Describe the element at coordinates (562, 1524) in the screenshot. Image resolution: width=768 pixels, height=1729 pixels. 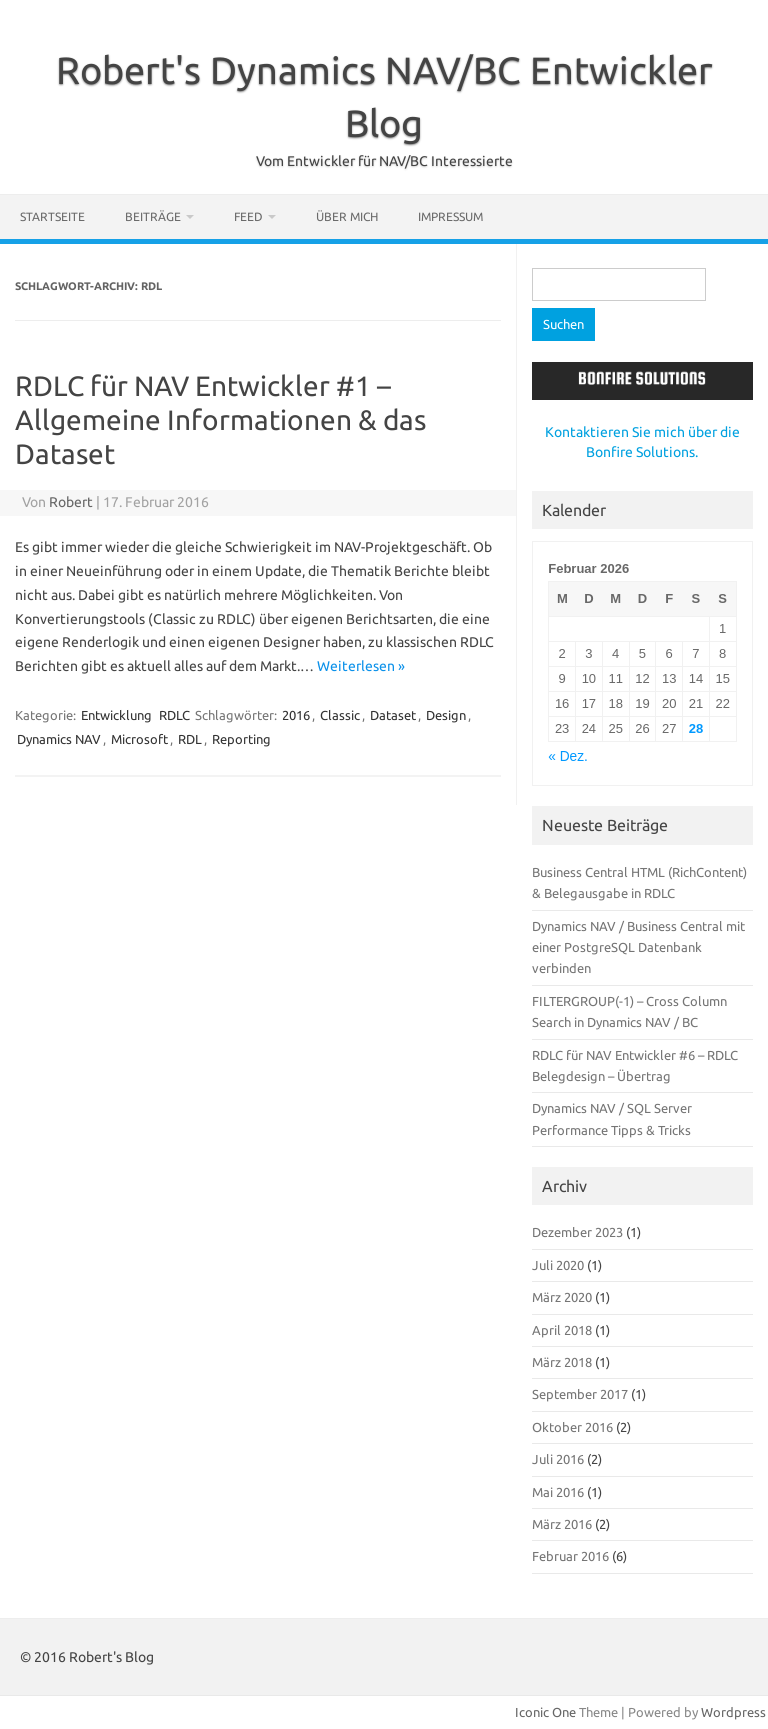
I see `März 2016` at that location.